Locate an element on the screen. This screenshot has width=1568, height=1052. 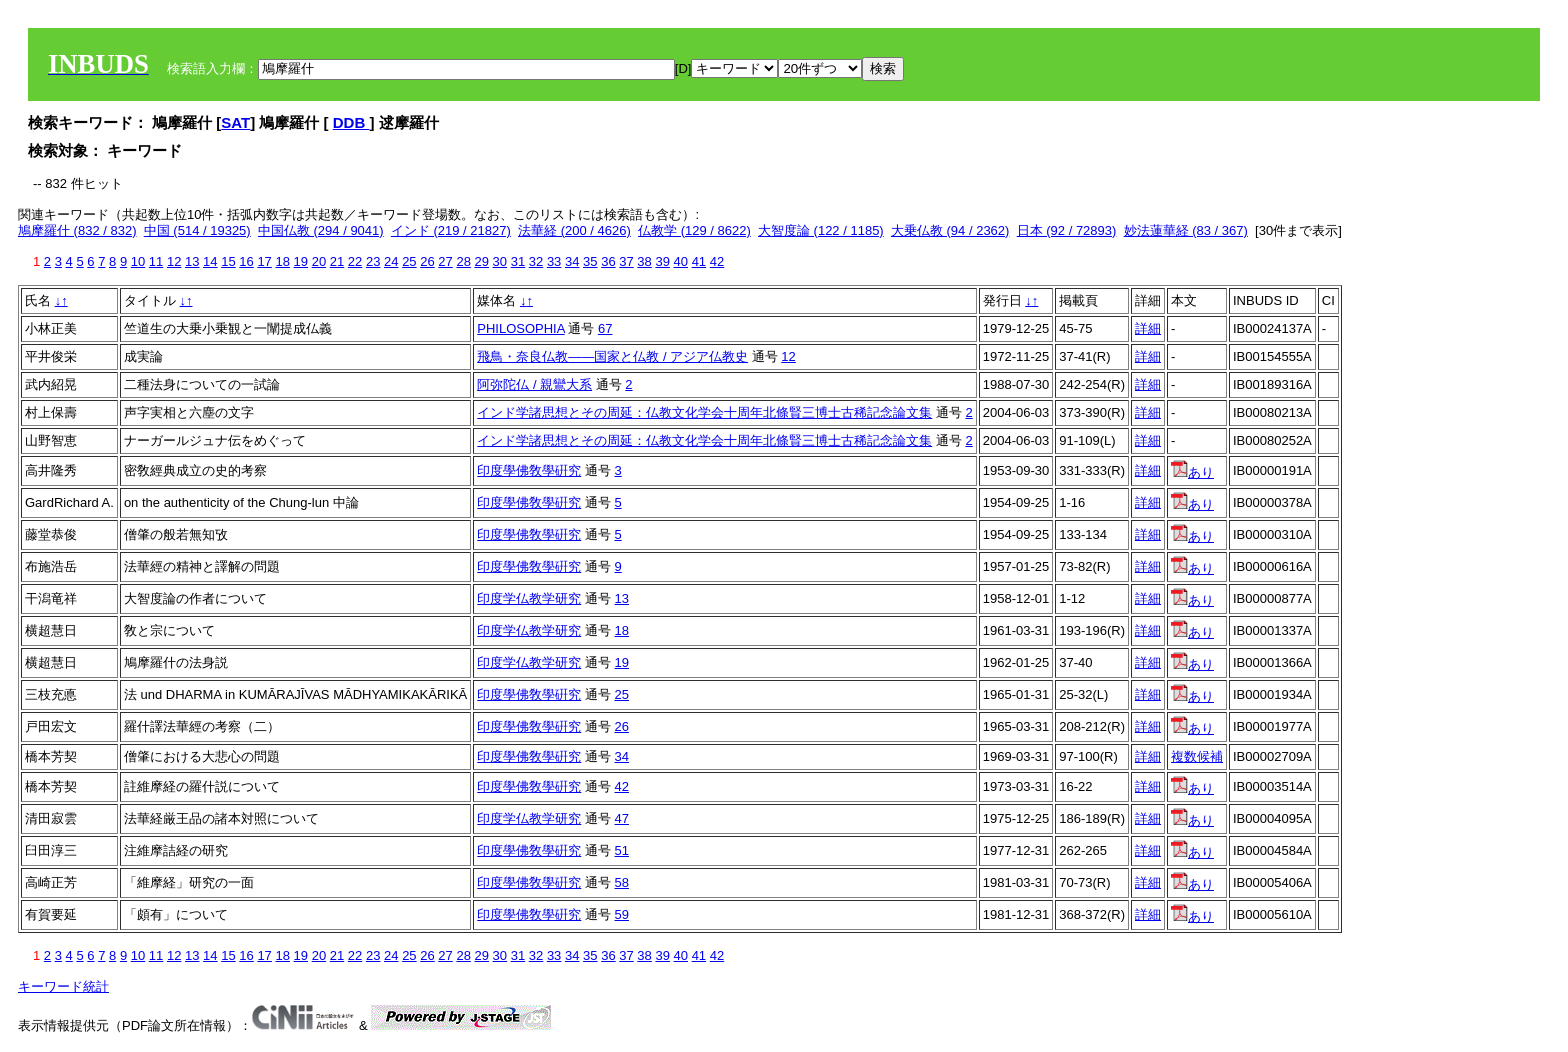
27 is located at coordinates (445, 261).